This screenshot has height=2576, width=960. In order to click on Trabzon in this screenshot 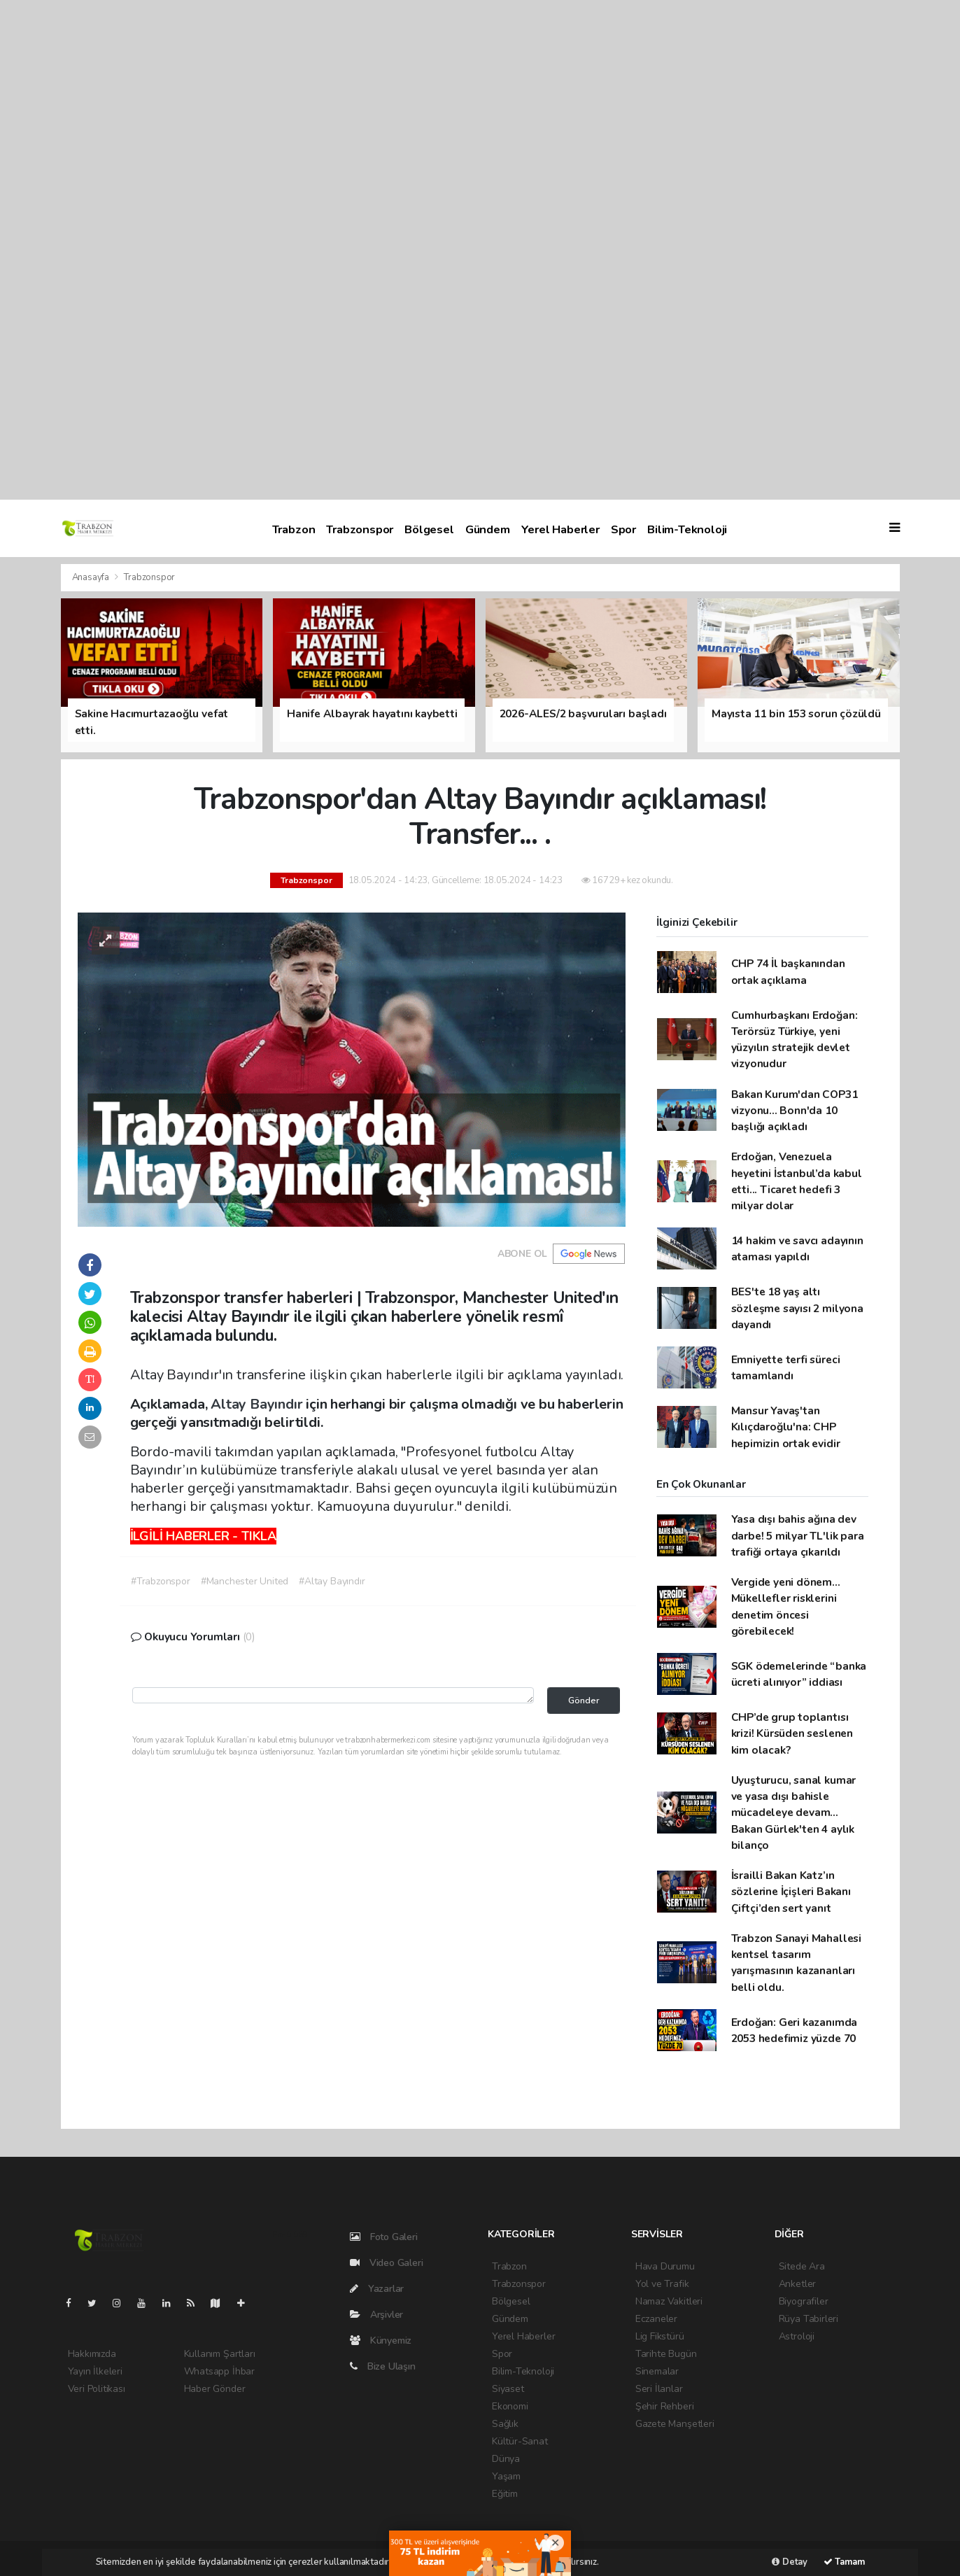, I will do `click(294, 529)`.